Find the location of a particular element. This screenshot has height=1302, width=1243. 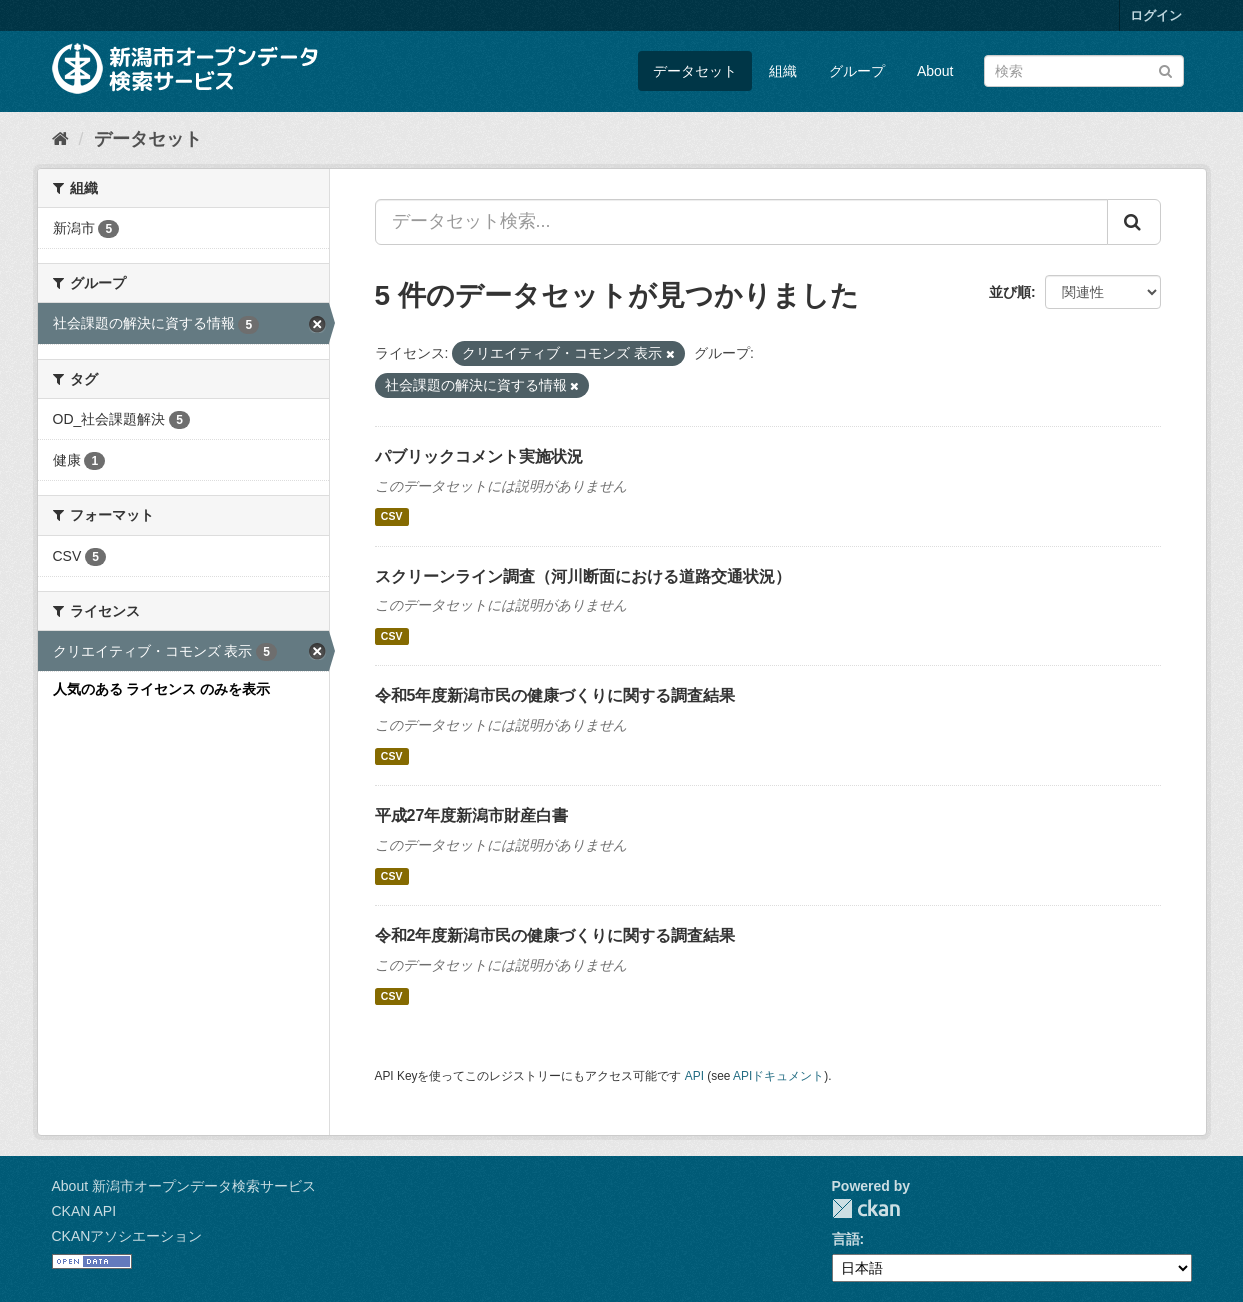

[ホーム] is located at coordinates (60, 139).